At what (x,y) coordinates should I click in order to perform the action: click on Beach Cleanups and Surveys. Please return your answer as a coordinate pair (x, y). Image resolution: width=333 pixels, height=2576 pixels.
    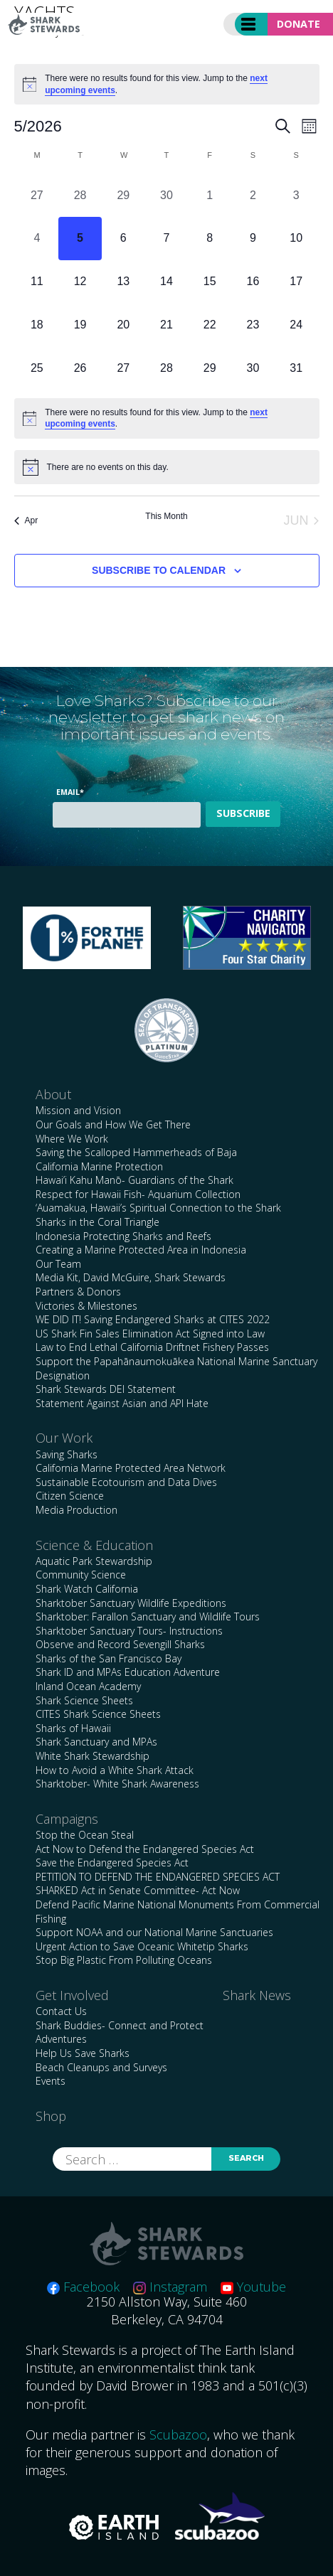
    Looking at the image, I should click on (101, 2067).